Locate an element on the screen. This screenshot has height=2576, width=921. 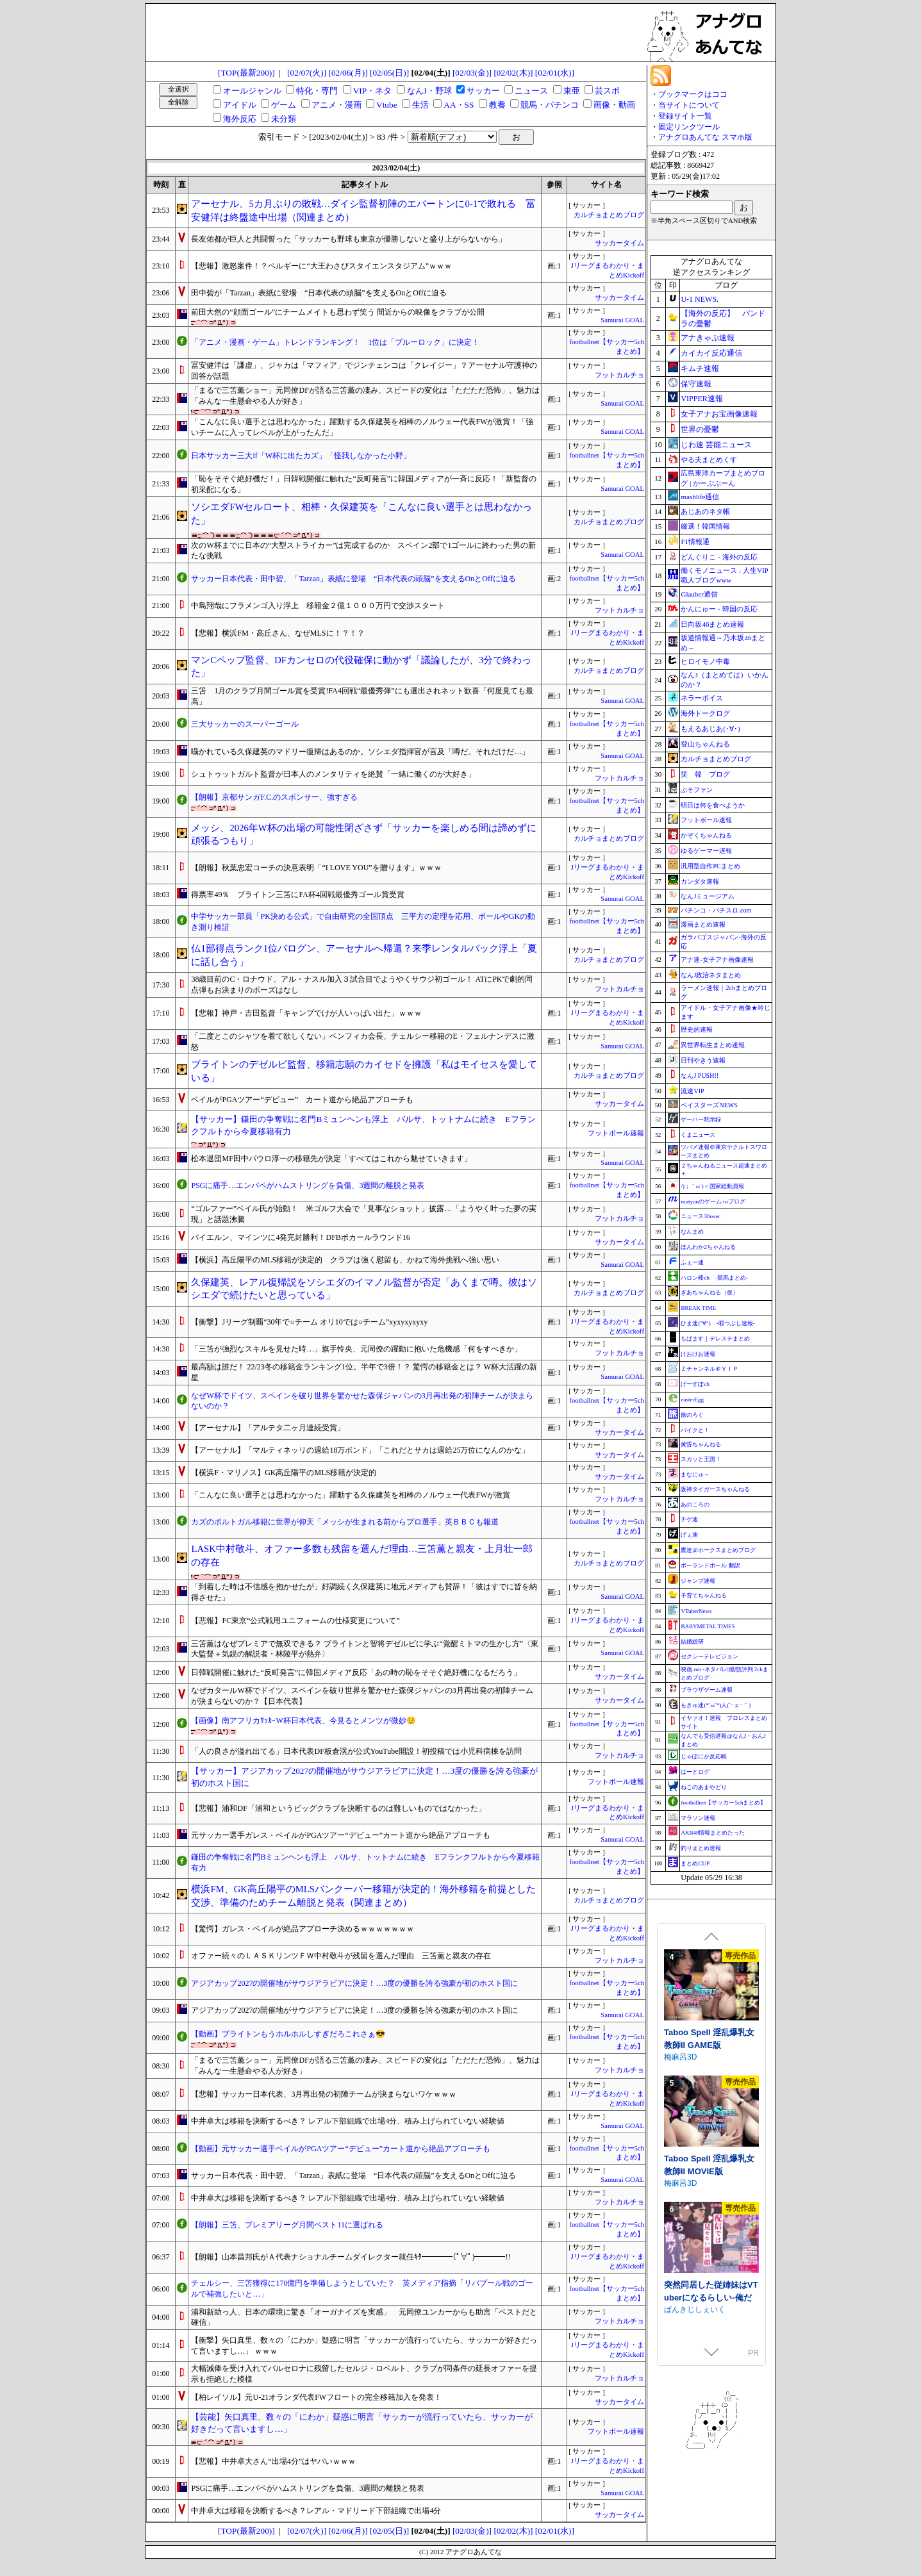
なんまめ is located at coordinates (692, 1231).